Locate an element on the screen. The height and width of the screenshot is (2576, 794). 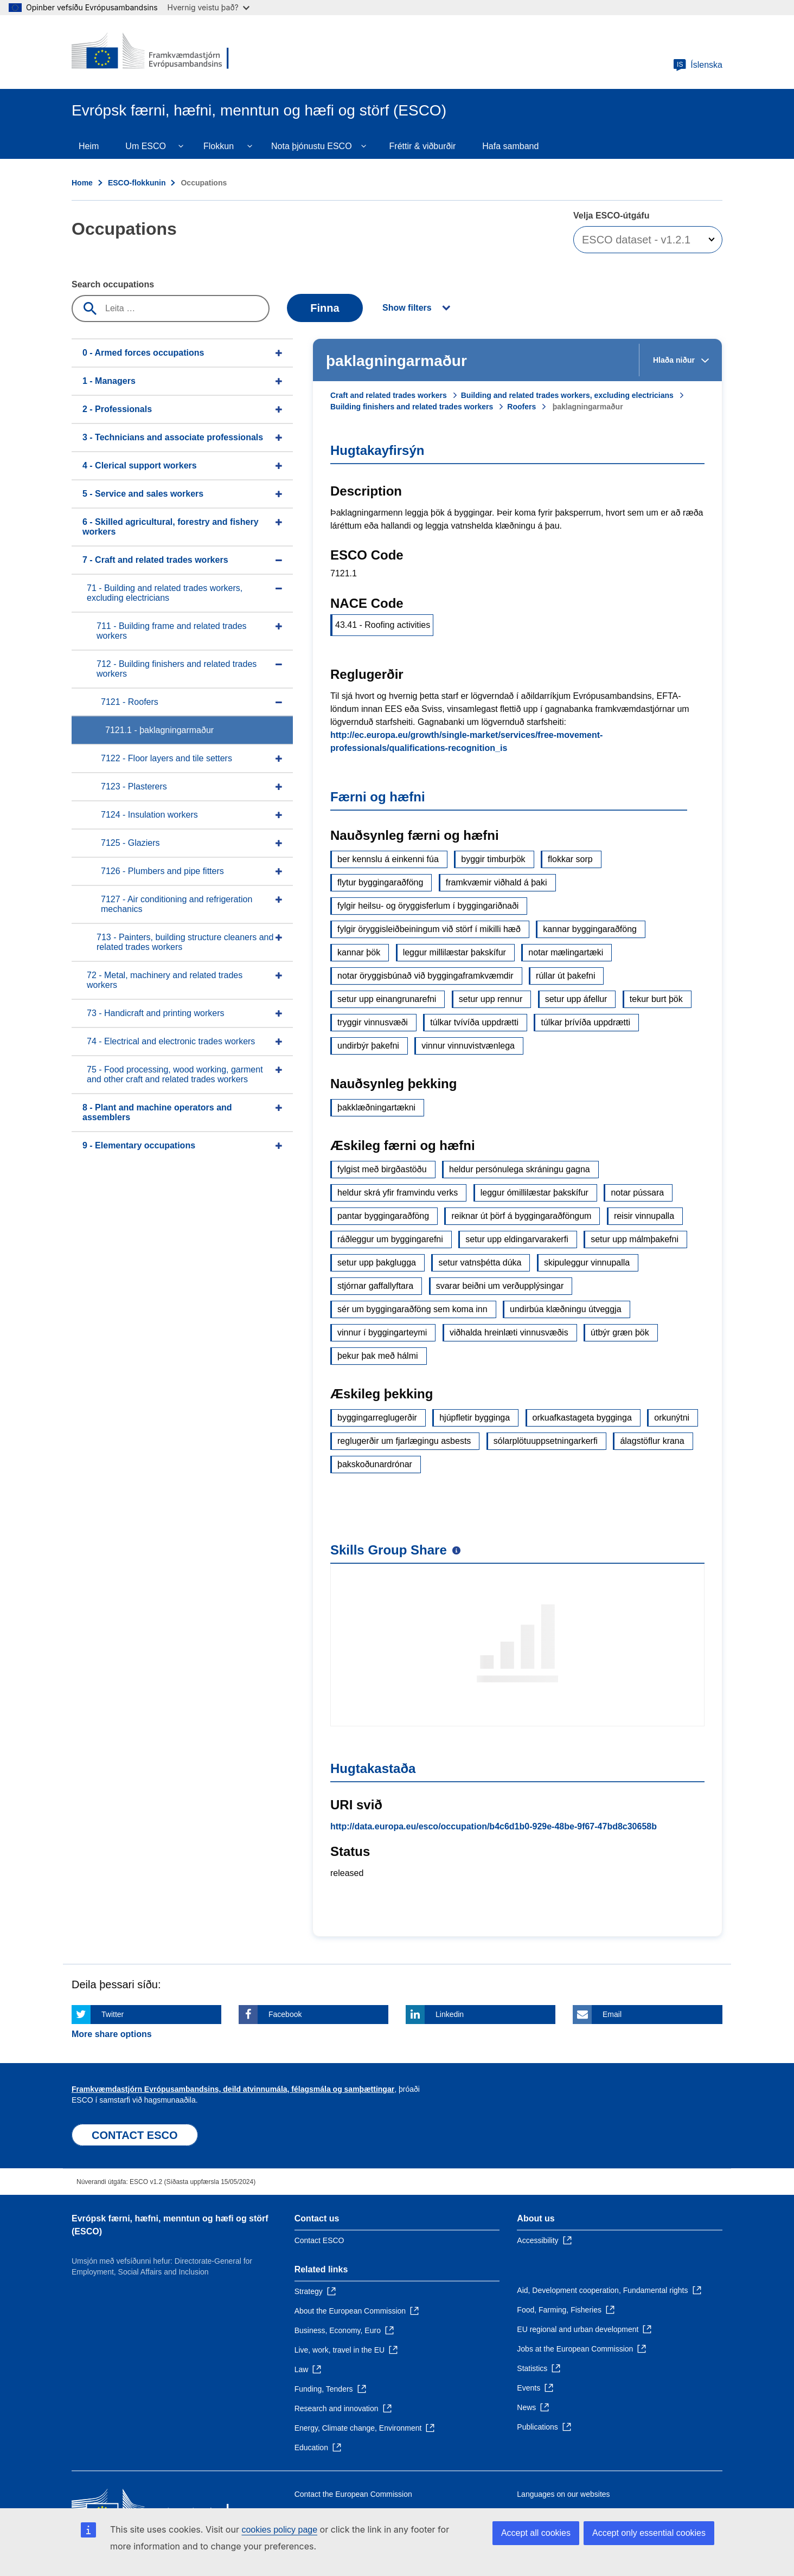
Contact ESCO is located at coordinates (319, 2240).